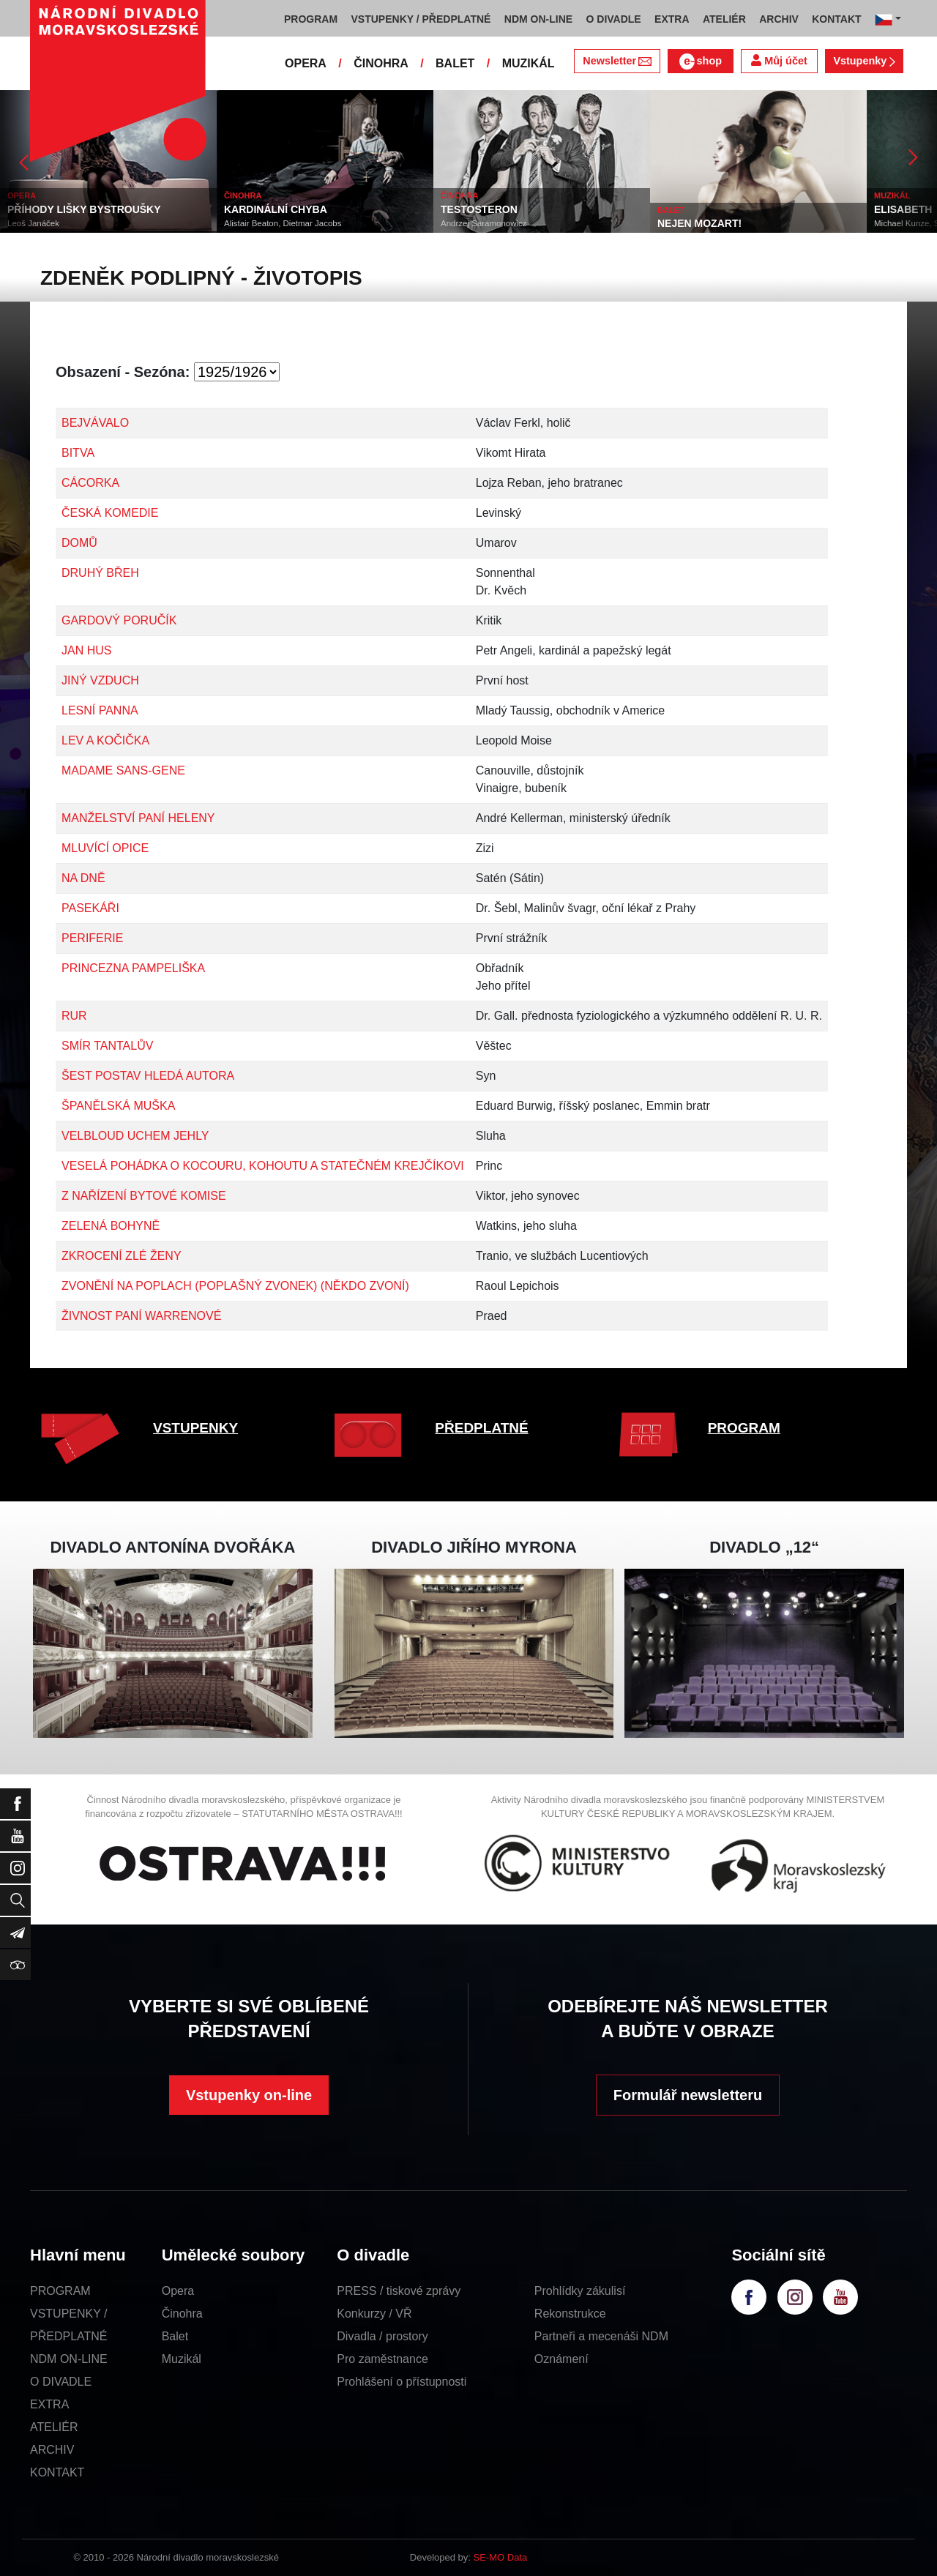  Describe the element at coordinates (561, 2359) in the screenshot. I see `Oznámení` at that location.